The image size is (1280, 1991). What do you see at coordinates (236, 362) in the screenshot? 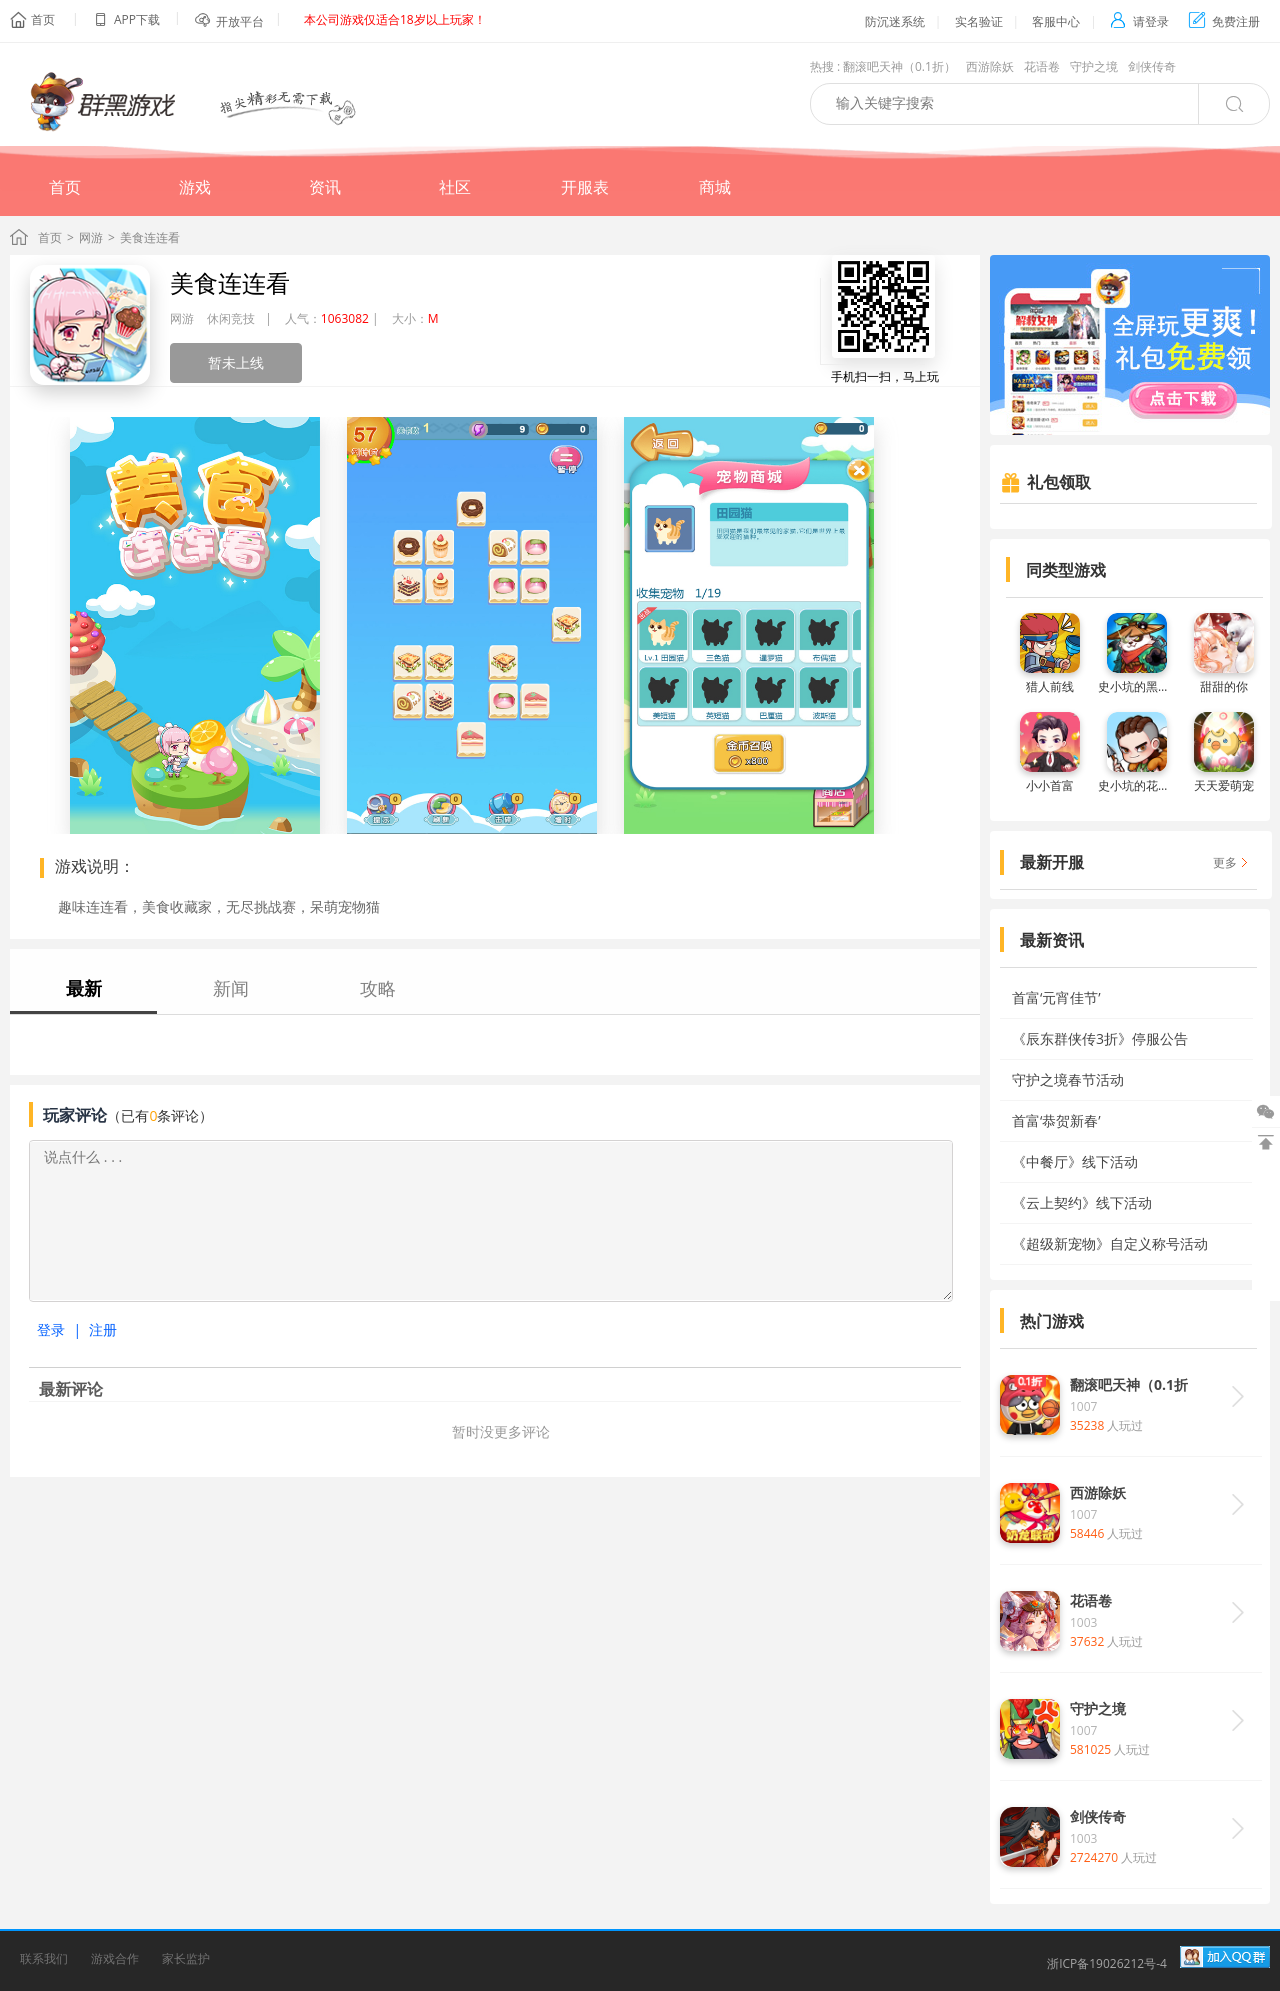
I see `暂未上线` at bounding box center [236, 362].